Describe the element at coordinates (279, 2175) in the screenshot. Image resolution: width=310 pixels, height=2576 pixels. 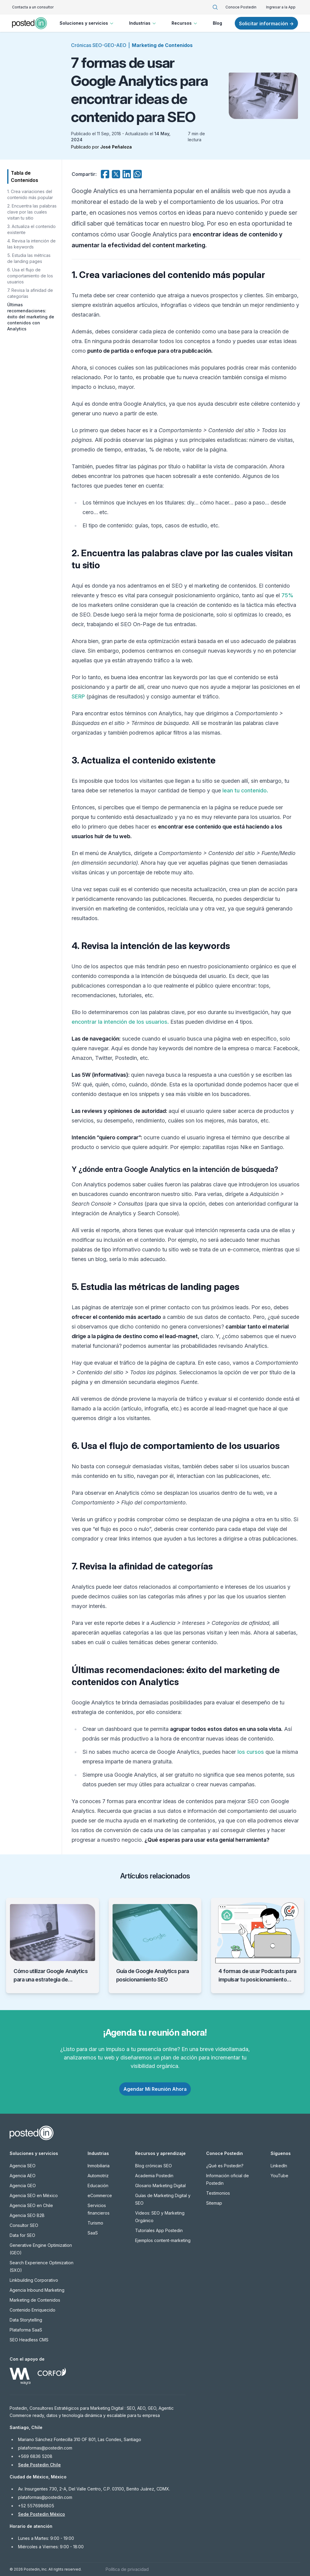
I see `YouTube` at that location.